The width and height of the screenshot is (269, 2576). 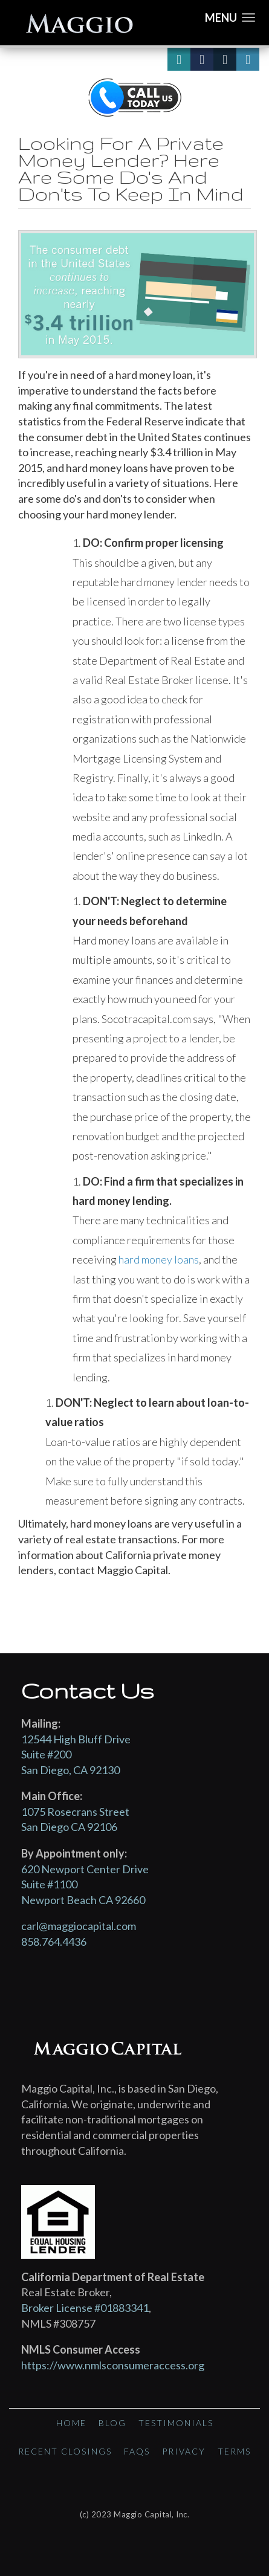 I want to click on carl@maggiocapital.com, so click(x=78, y=1925).